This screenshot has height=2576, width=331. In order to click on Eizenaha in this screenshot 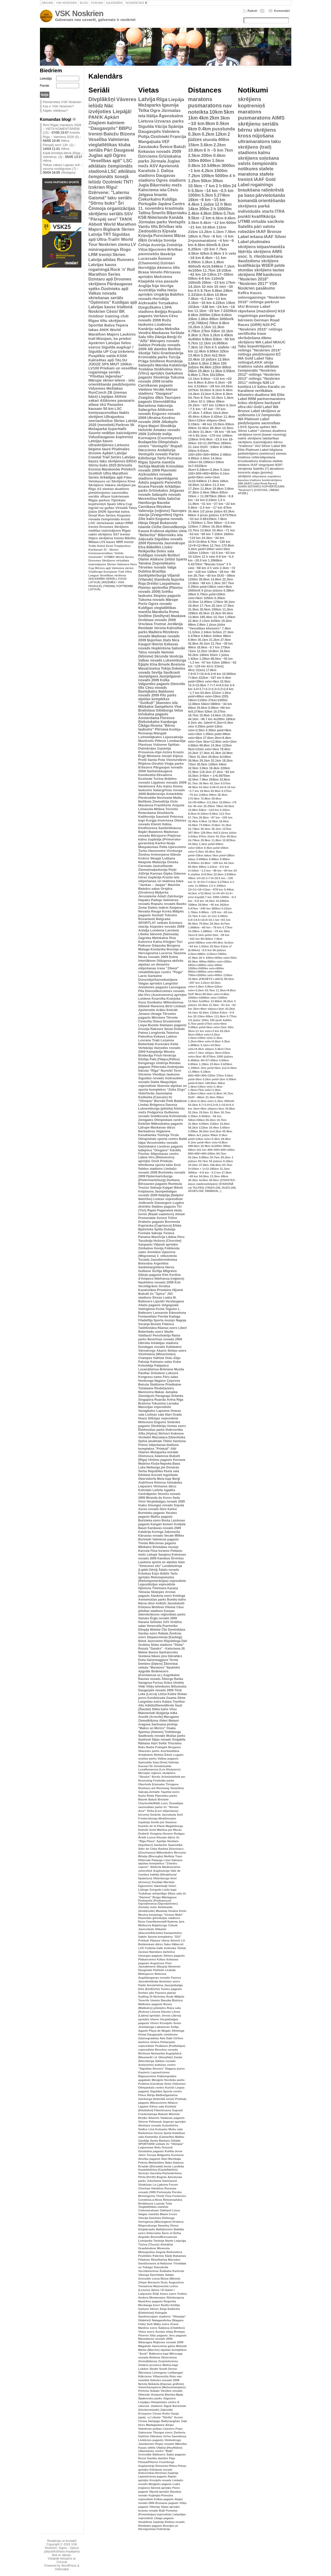, I will do `click(158, 1784)`.